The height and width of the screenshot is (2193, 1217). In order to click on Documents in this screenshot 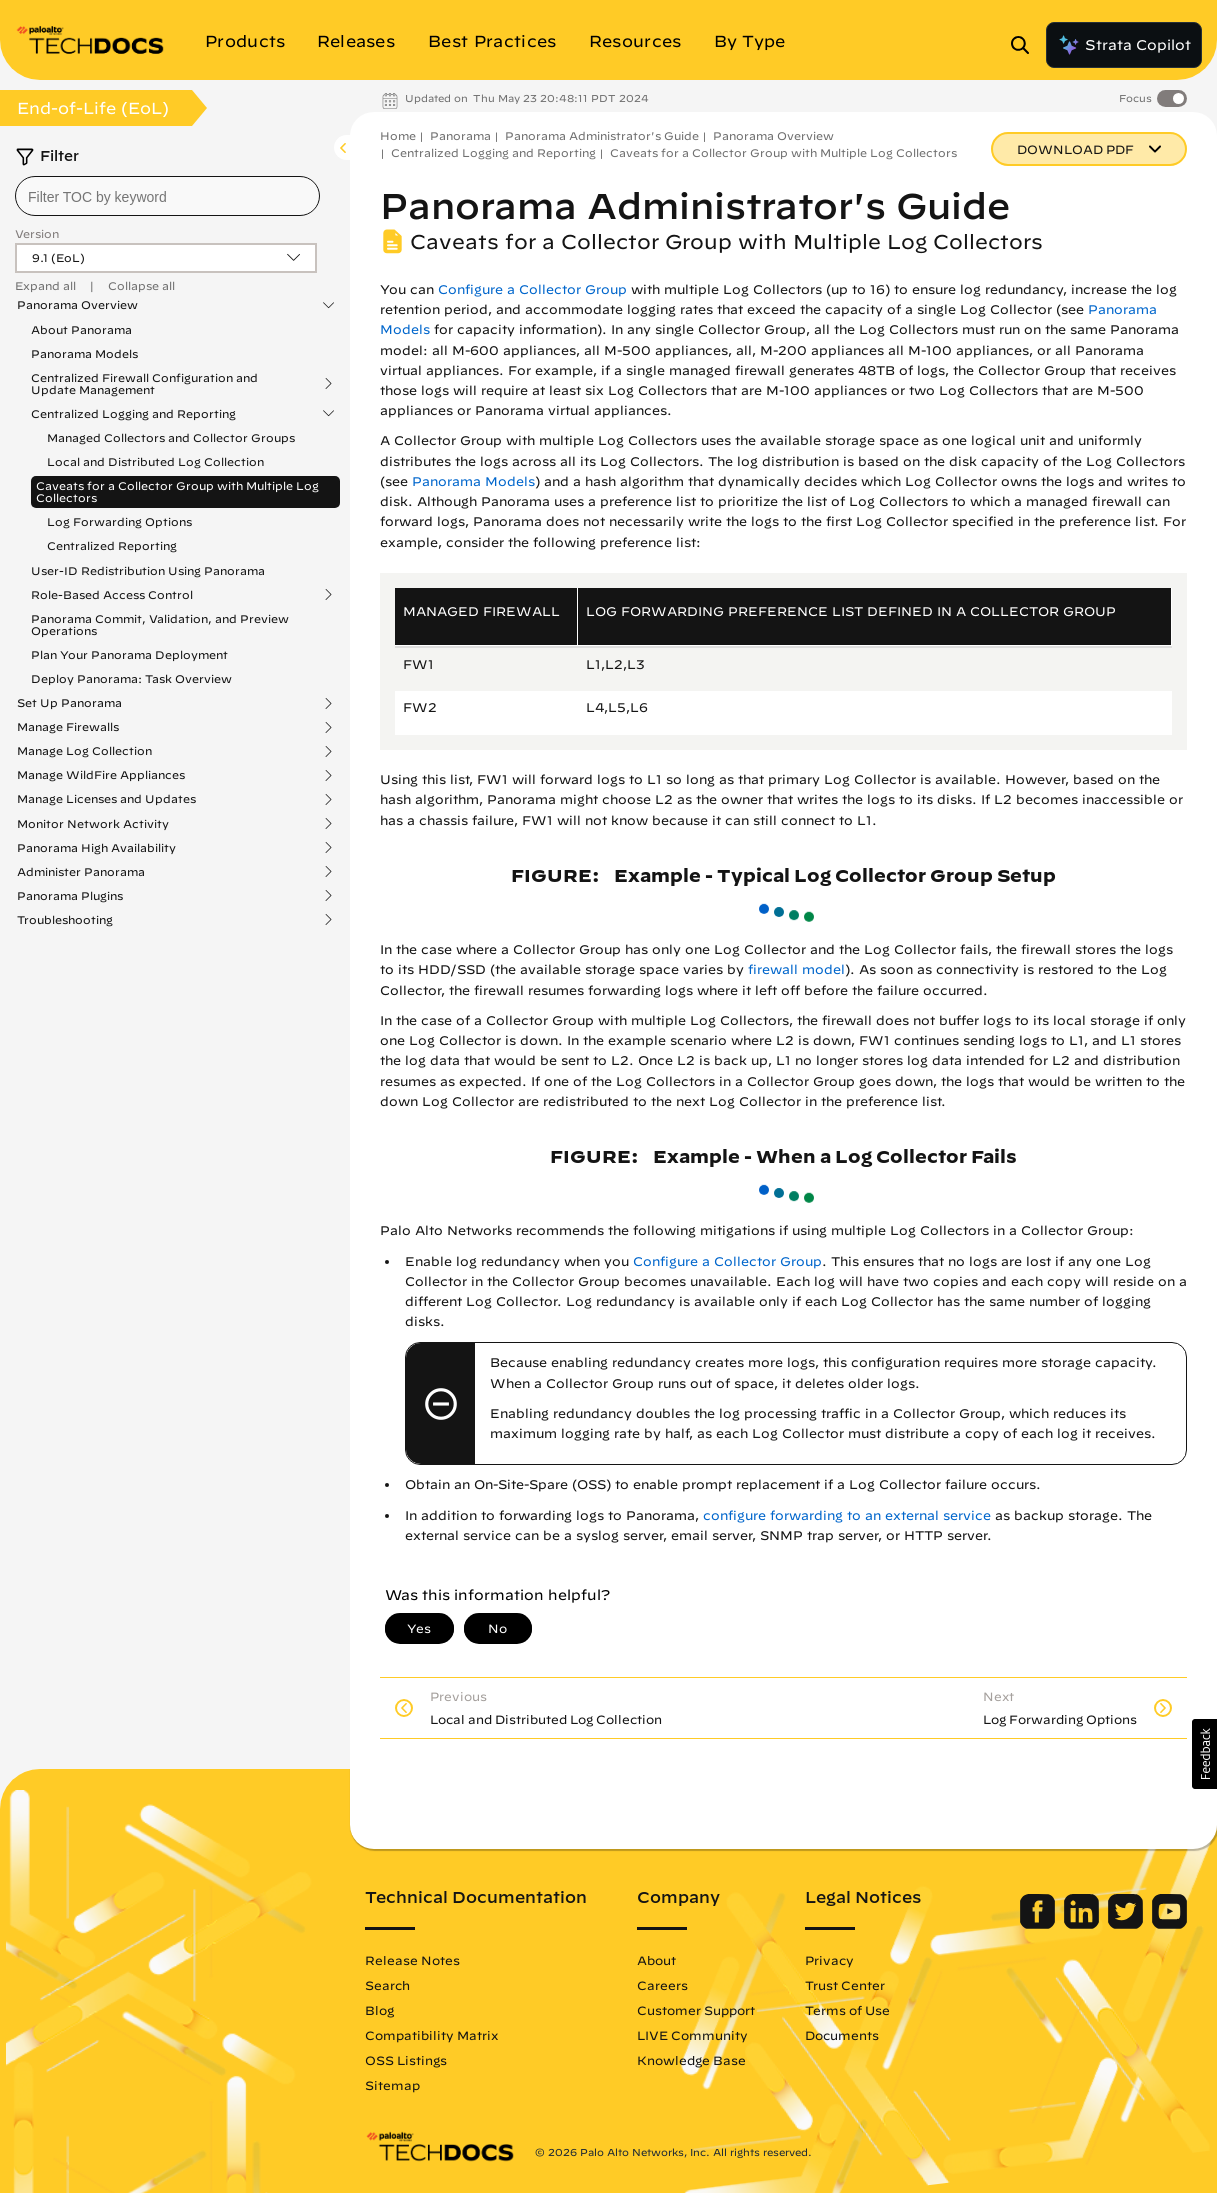, I will do `click(842, 2035)`.